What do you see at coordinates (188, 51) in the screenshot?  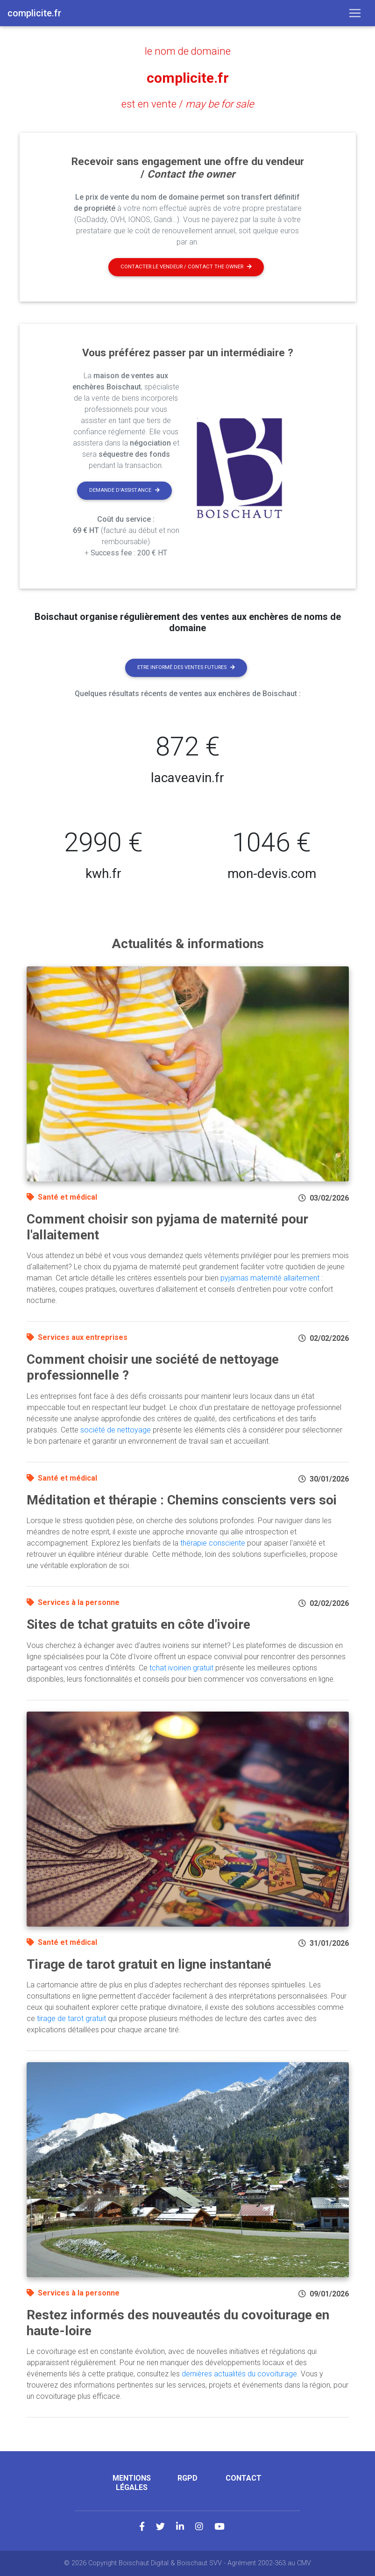 I see `le nom de domaine` at bounding box center [188, 51].